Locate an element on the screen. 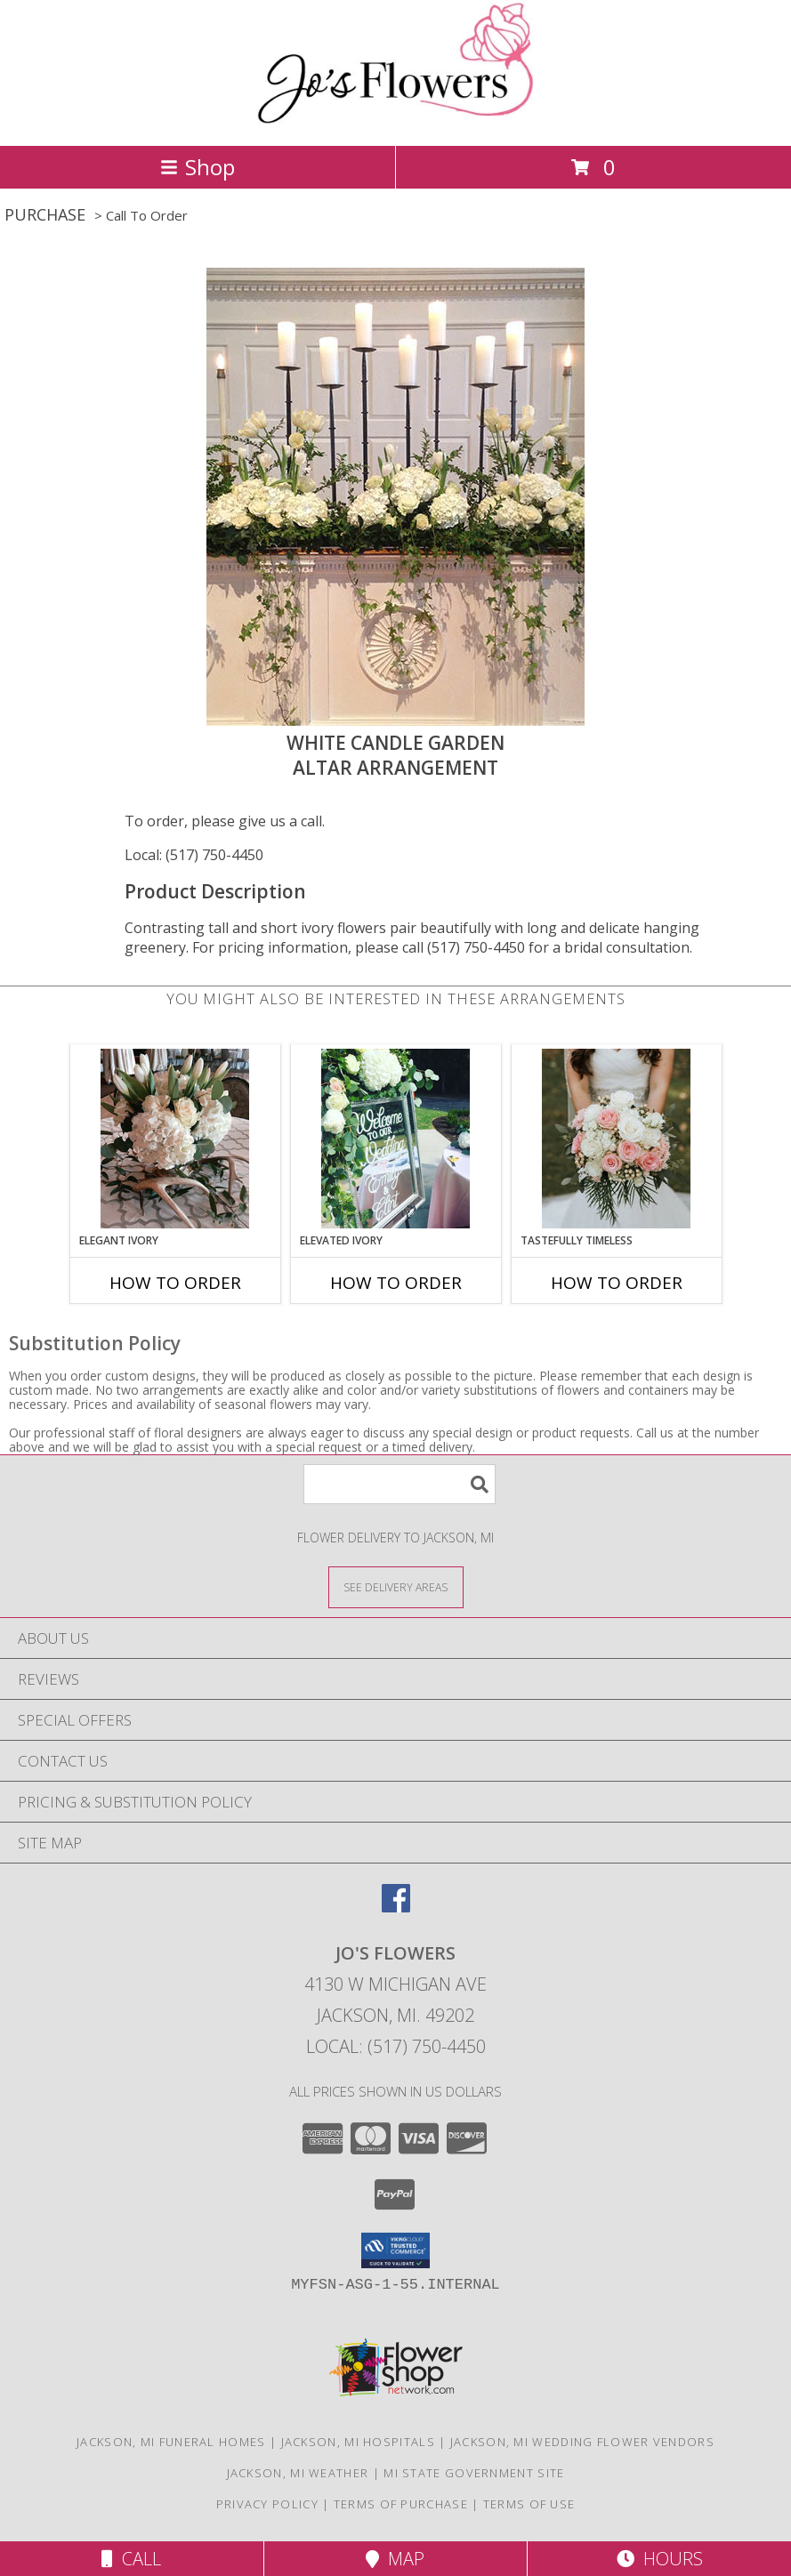  Shop is located at coordinates (197, 166).